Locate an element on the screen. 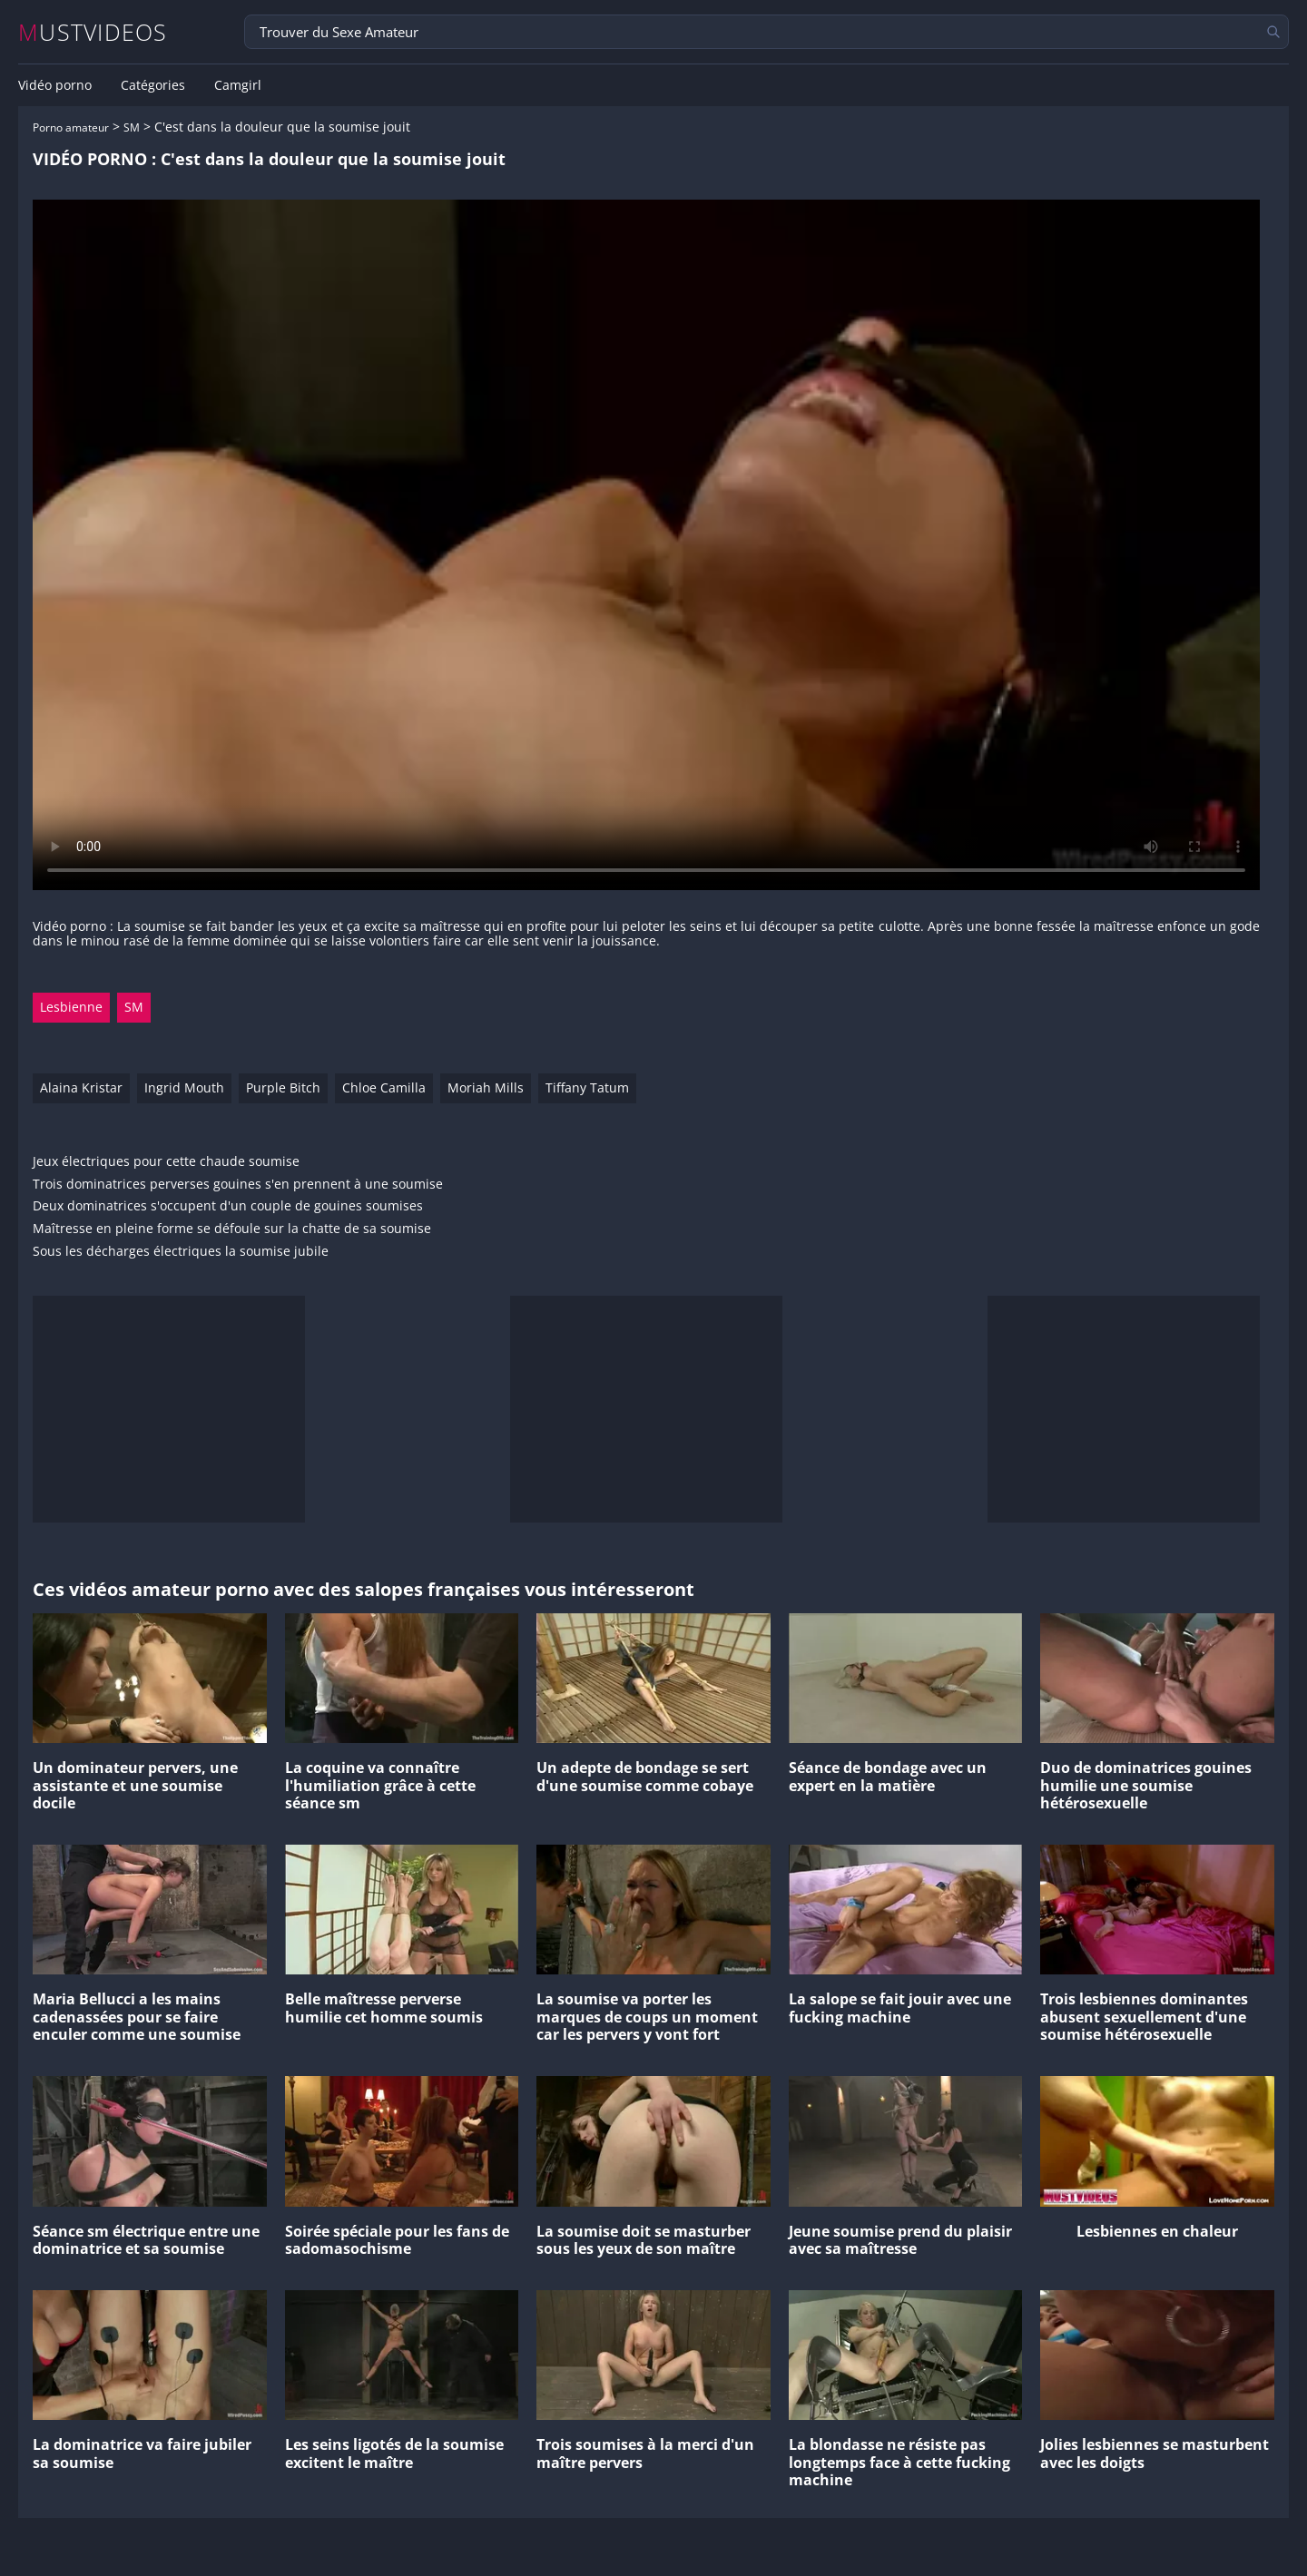 This screenshot has height=2576, width=1307. MUSTVIDEOS is located at coordinates (93, 32).